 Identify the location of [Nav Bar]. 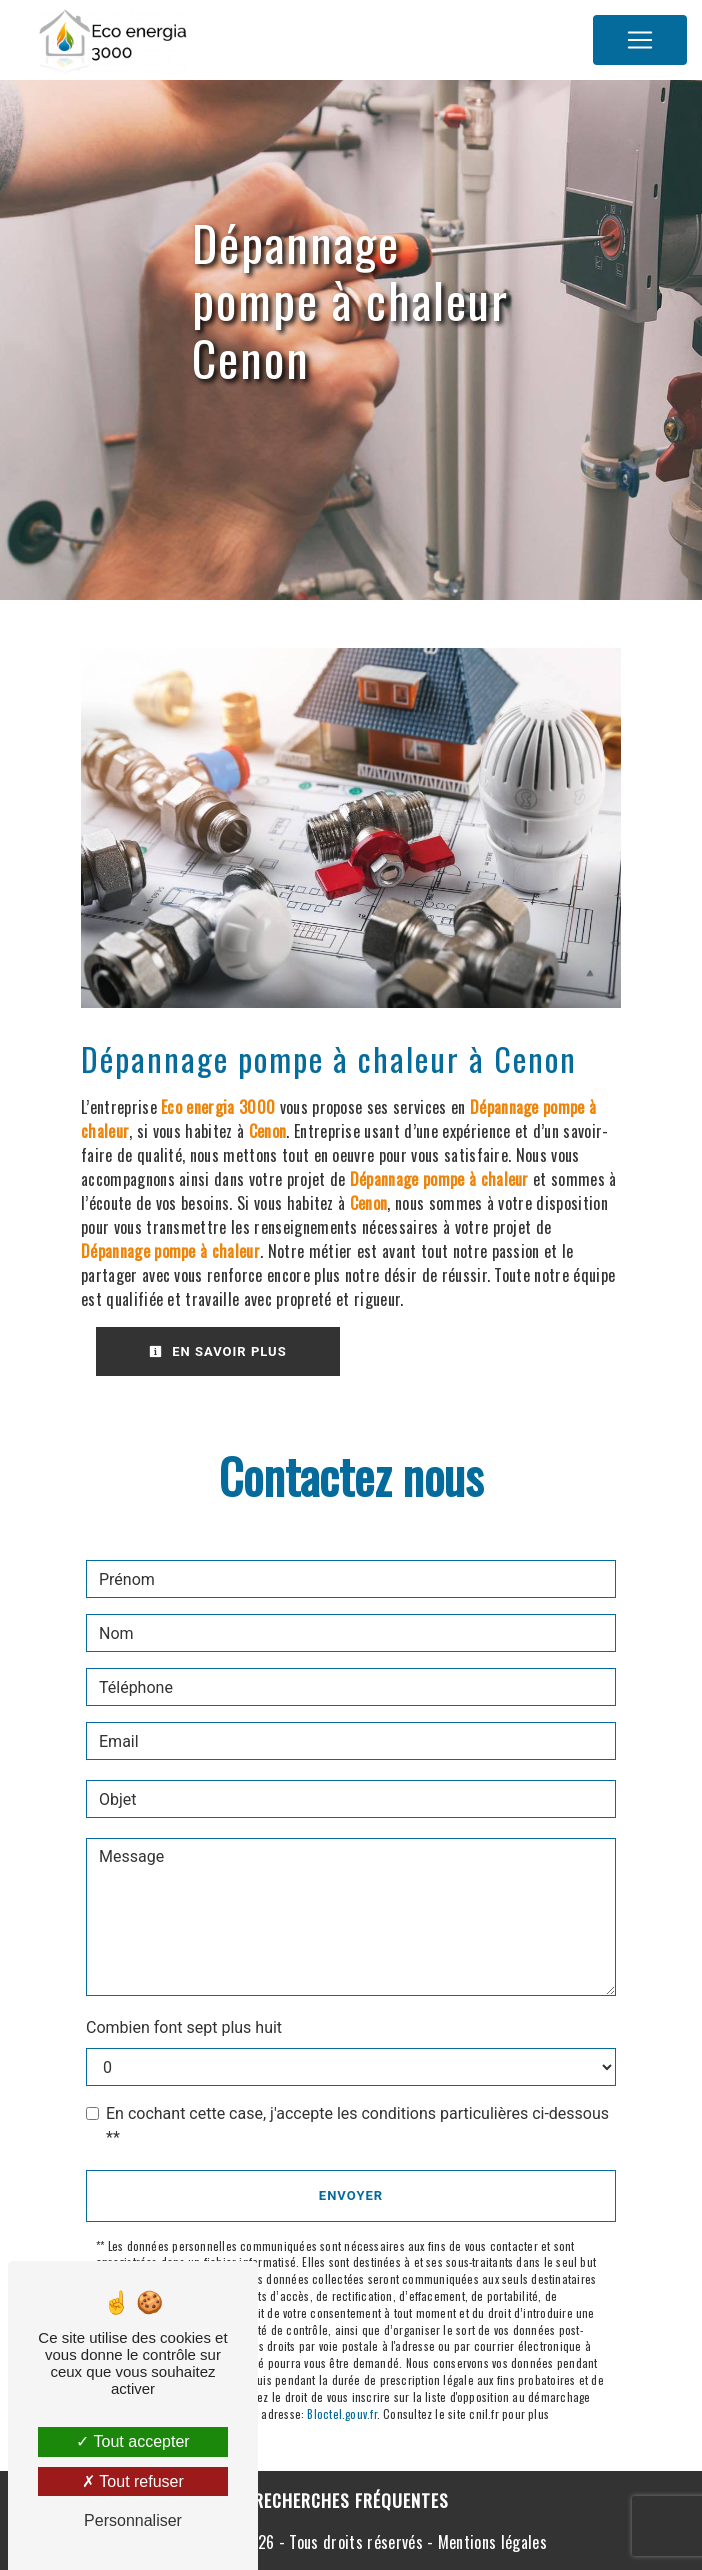
(640, 40).